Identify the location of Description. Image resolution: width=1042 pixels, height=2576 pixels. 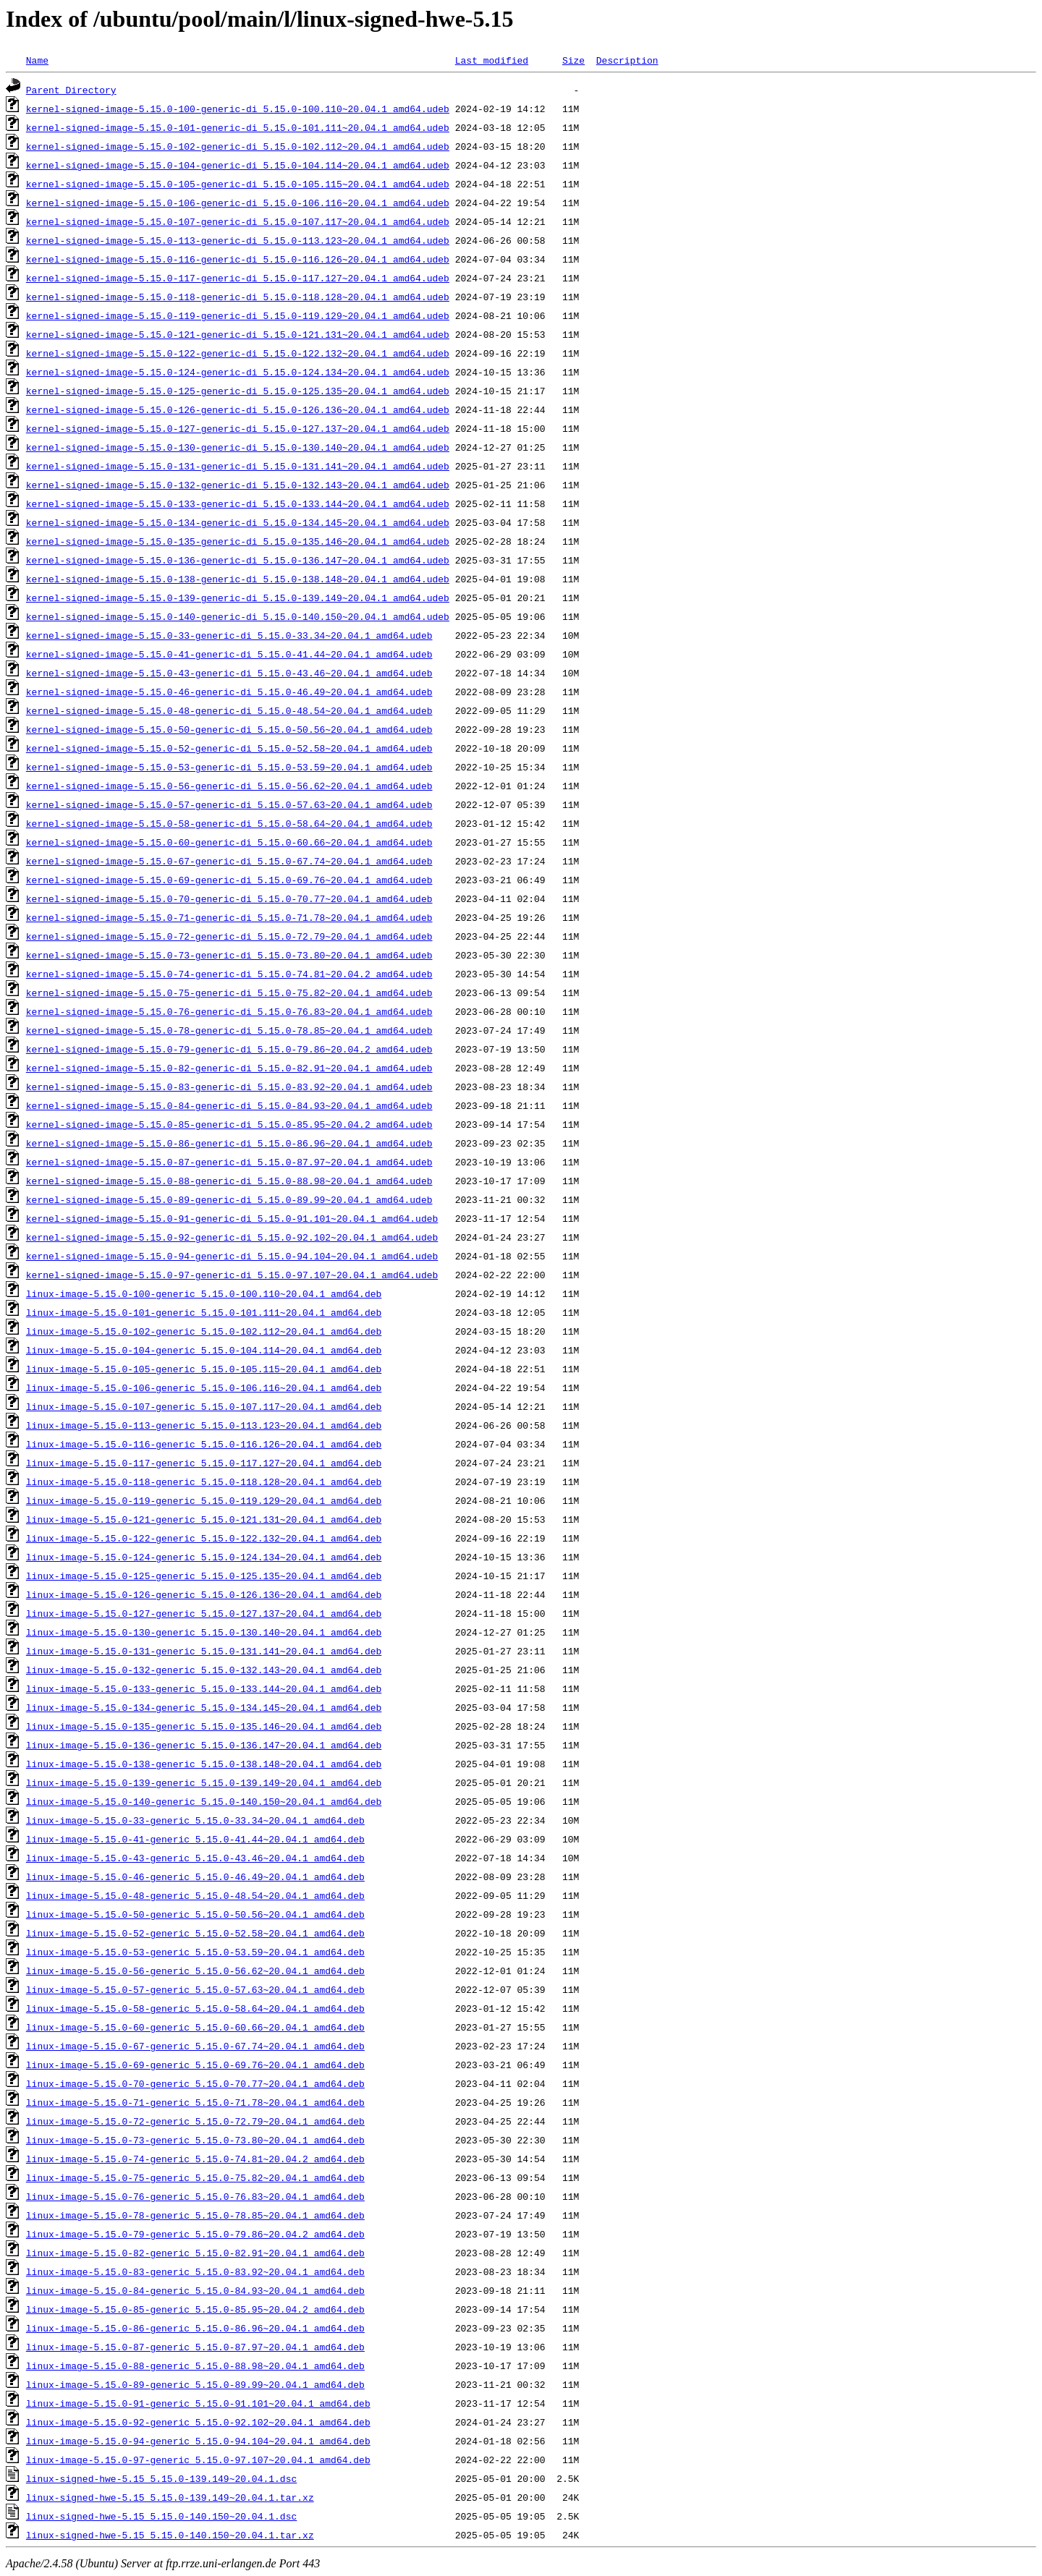
(627, 60).